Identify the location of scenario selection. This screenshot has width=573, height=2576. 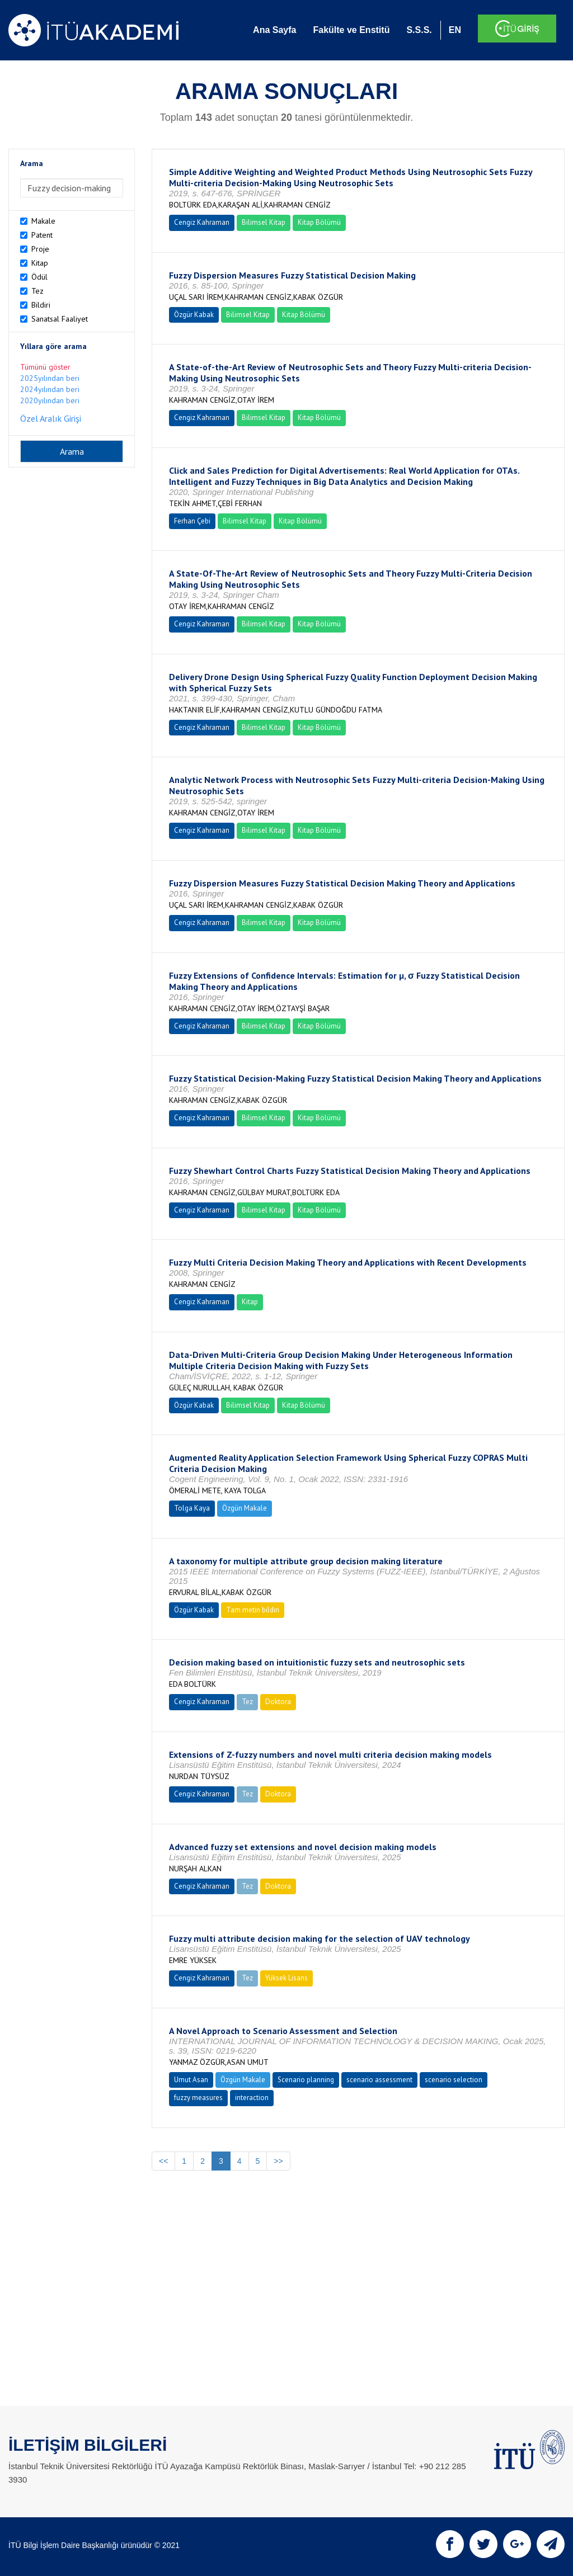
(453, 2079).